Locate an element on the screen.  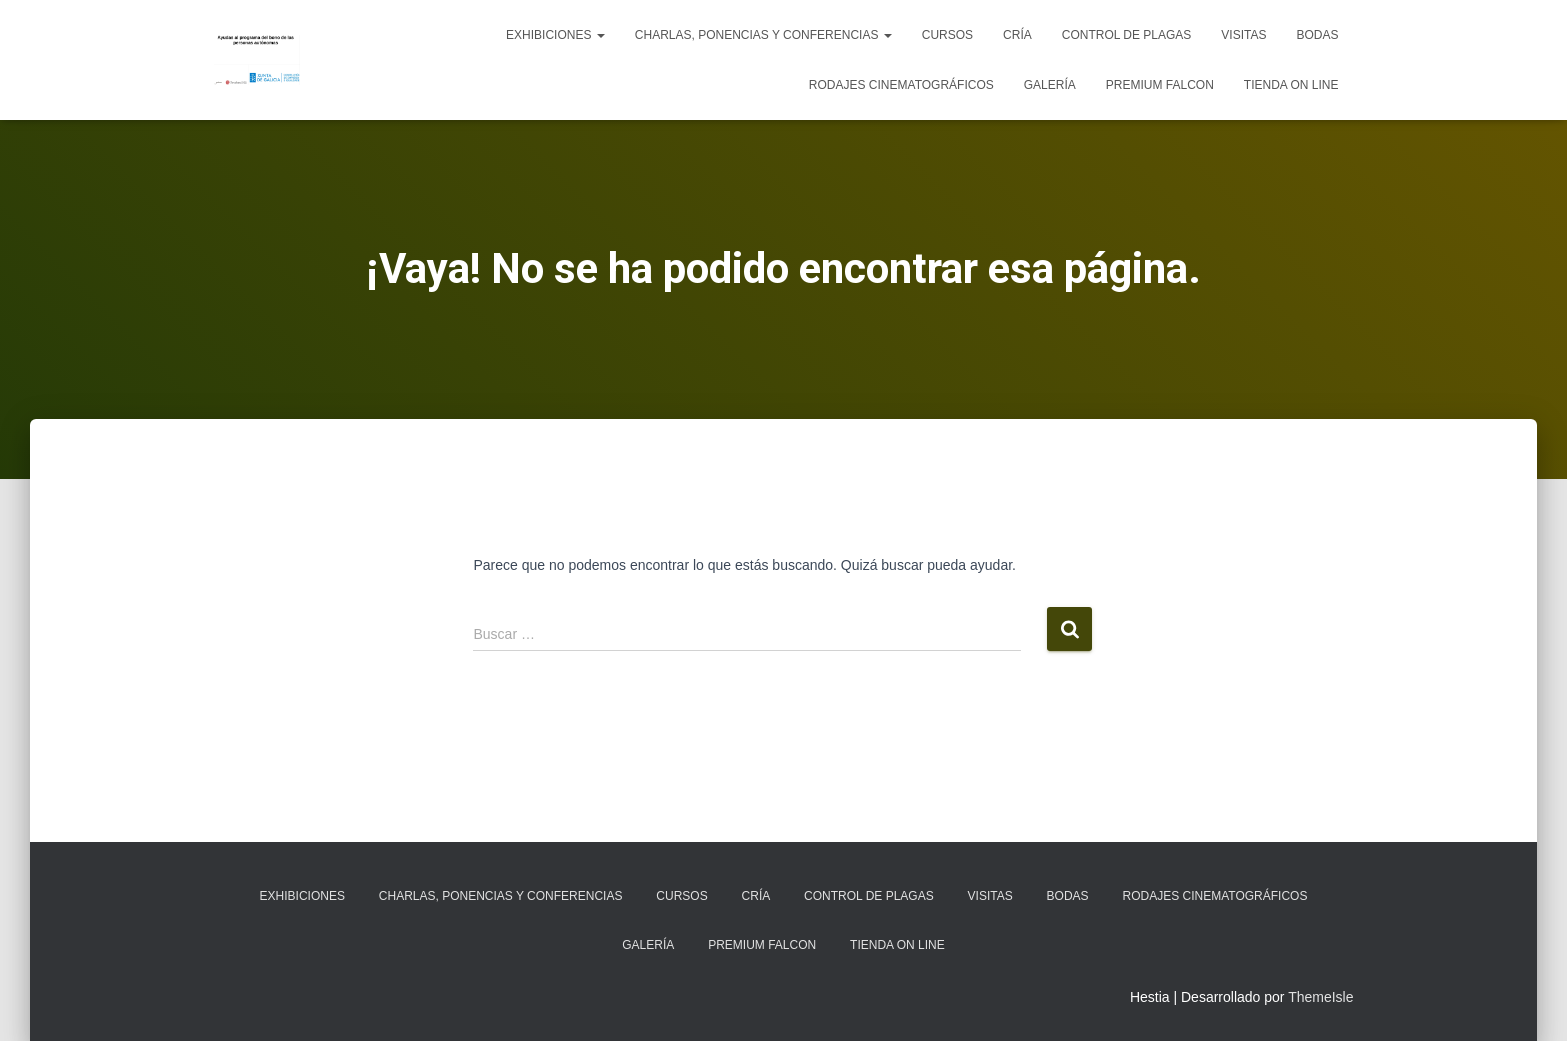
Visitas is located at coordinates (1243, 35).